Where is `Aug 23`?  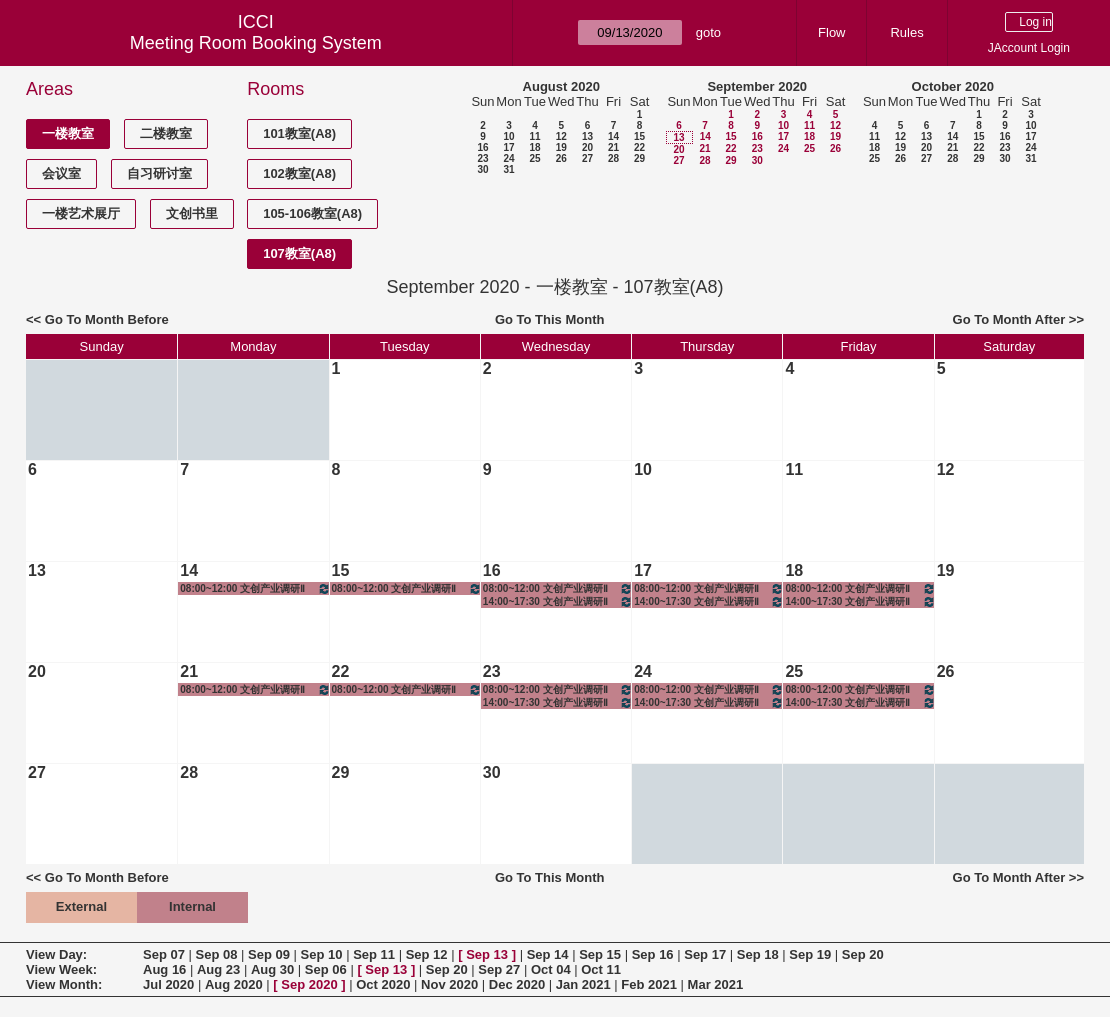 Aug 23 is located at coordinates (218, 969).